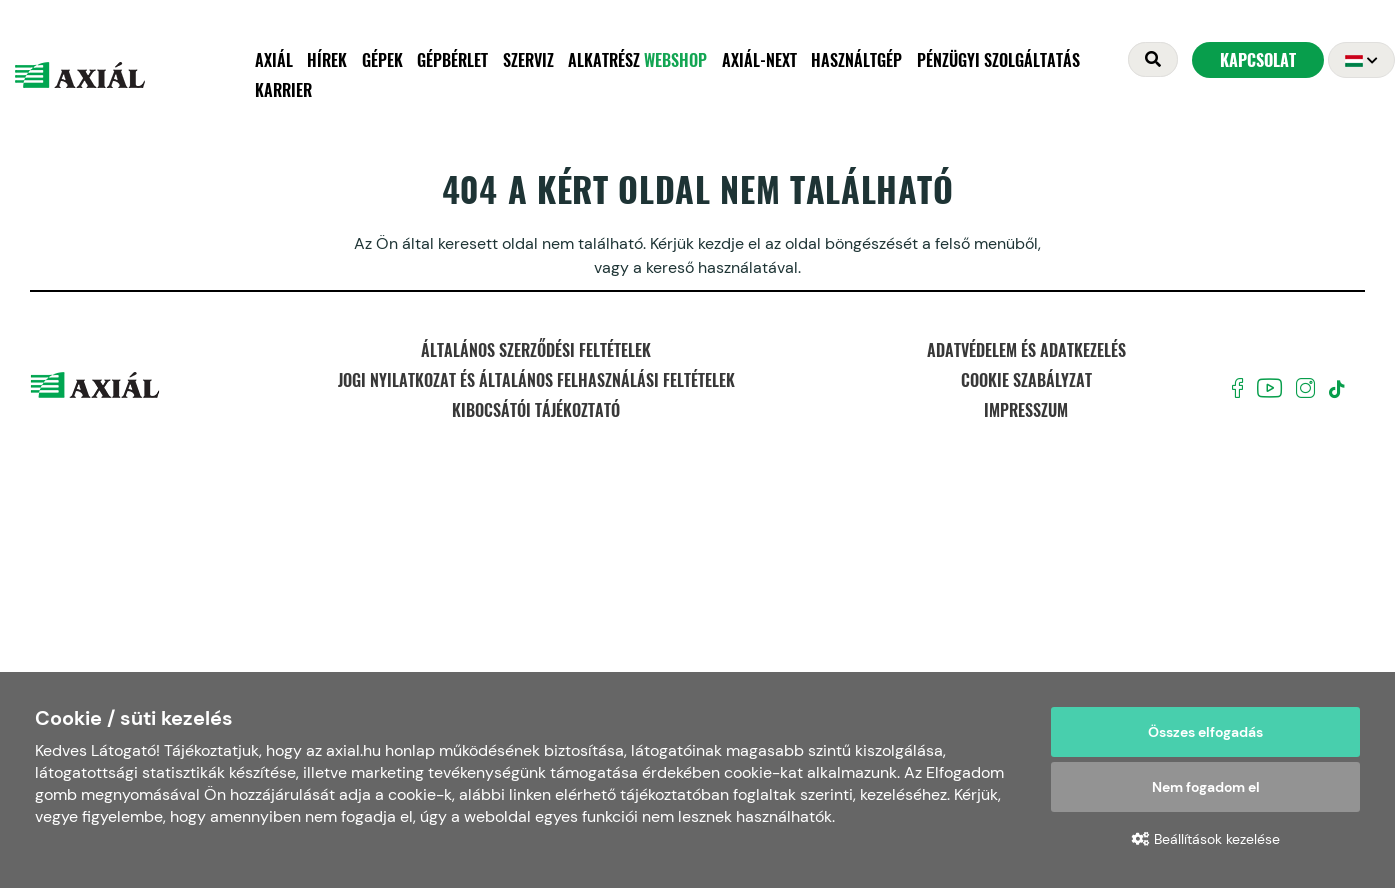 The image size is (1395, 888). I want to click on Axiál, so click(274, 60).